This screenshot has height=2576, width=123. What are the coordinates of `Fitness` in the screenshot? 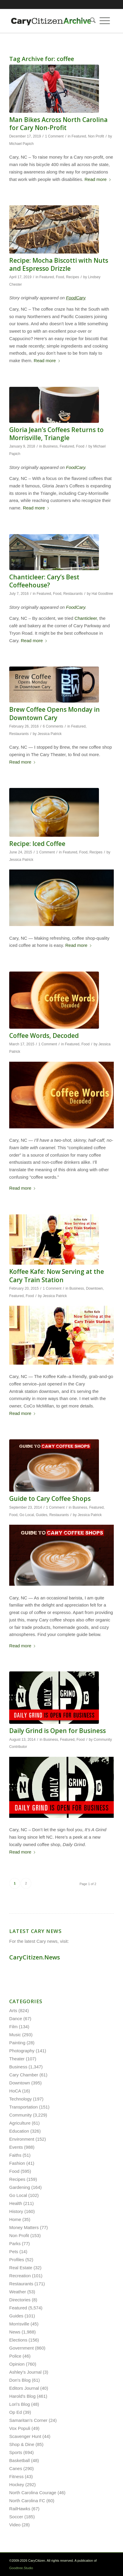 It's located at (16, 2476).